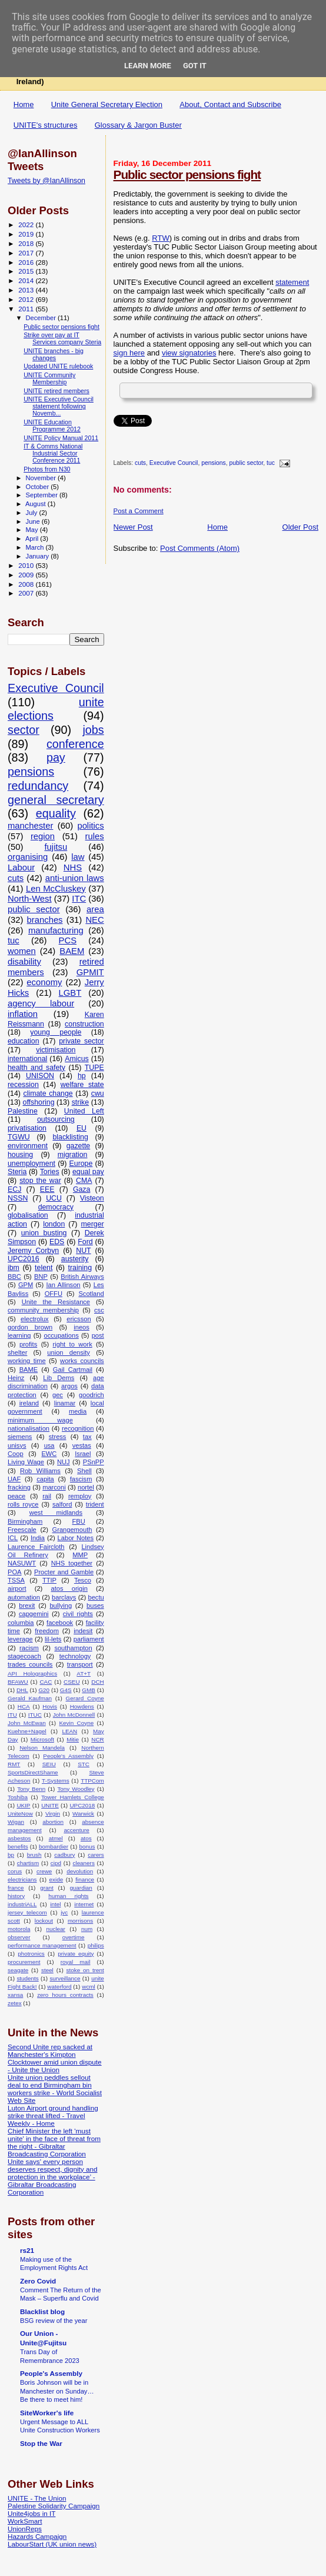  What do you see at coordinates (82, 1276) in the screenshot?
I see `British Airways` at bounding box center [82, 1276].